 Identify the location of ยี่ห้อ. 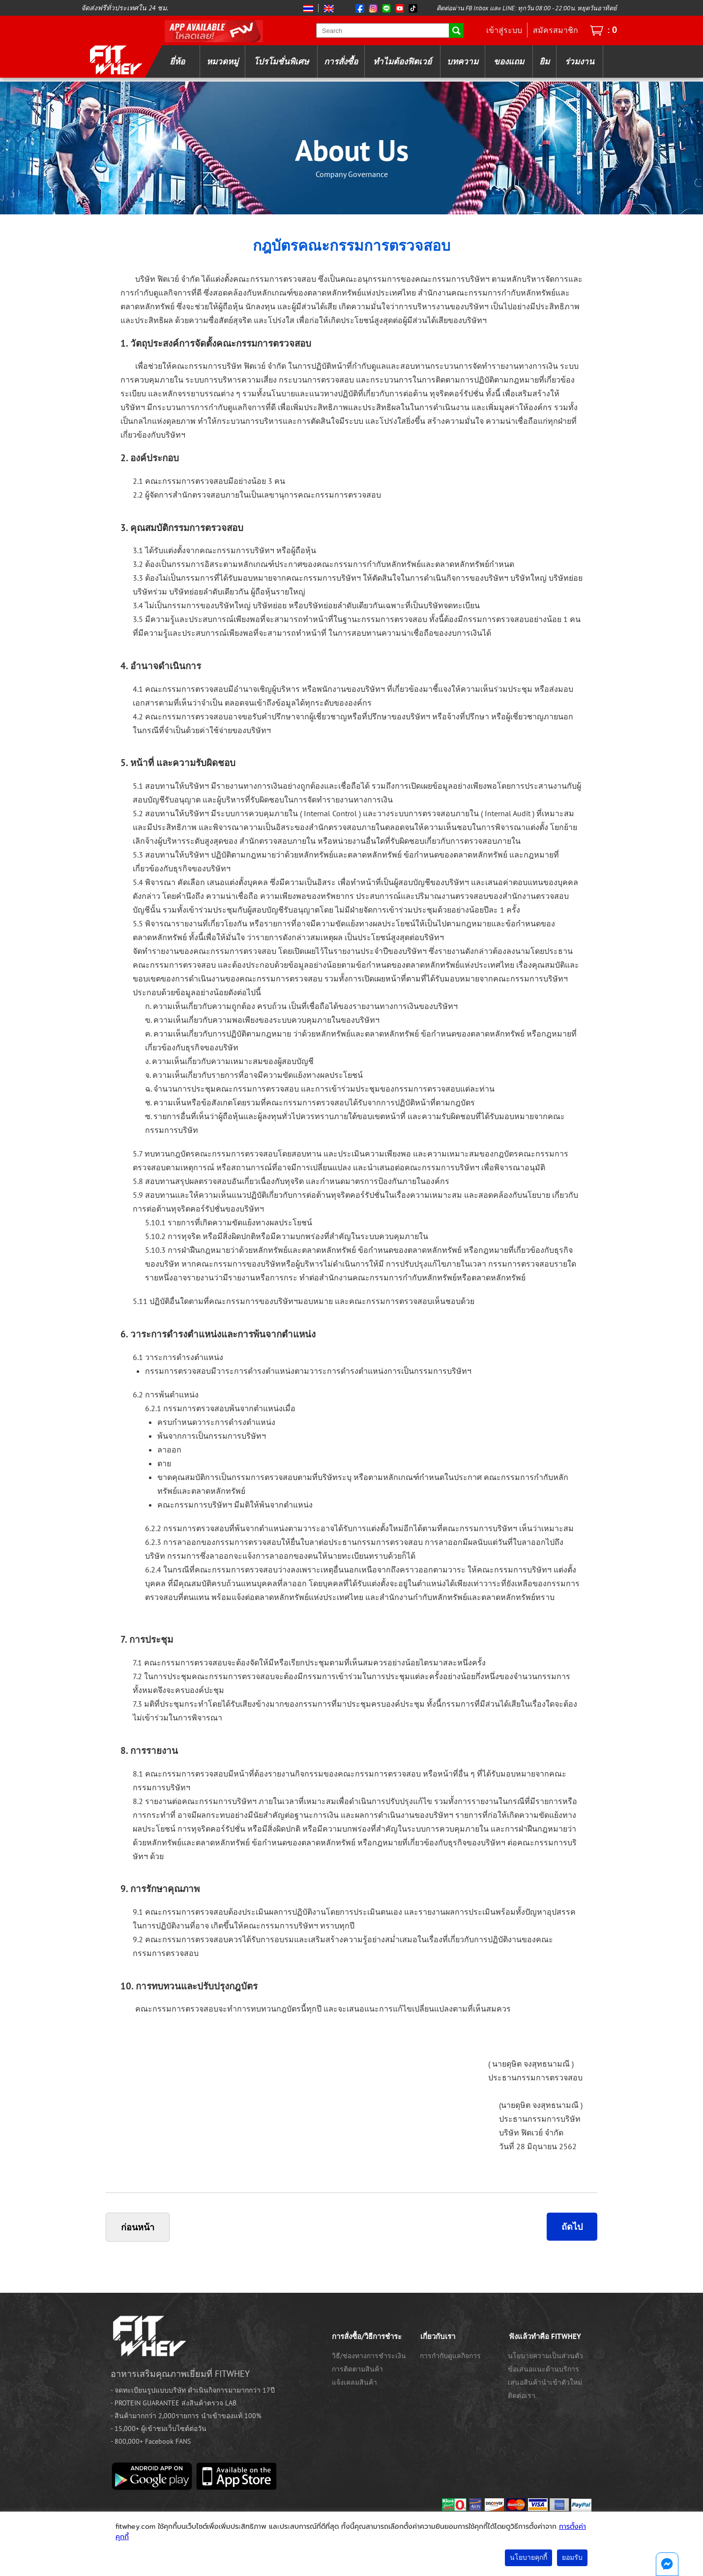
(177, 61).